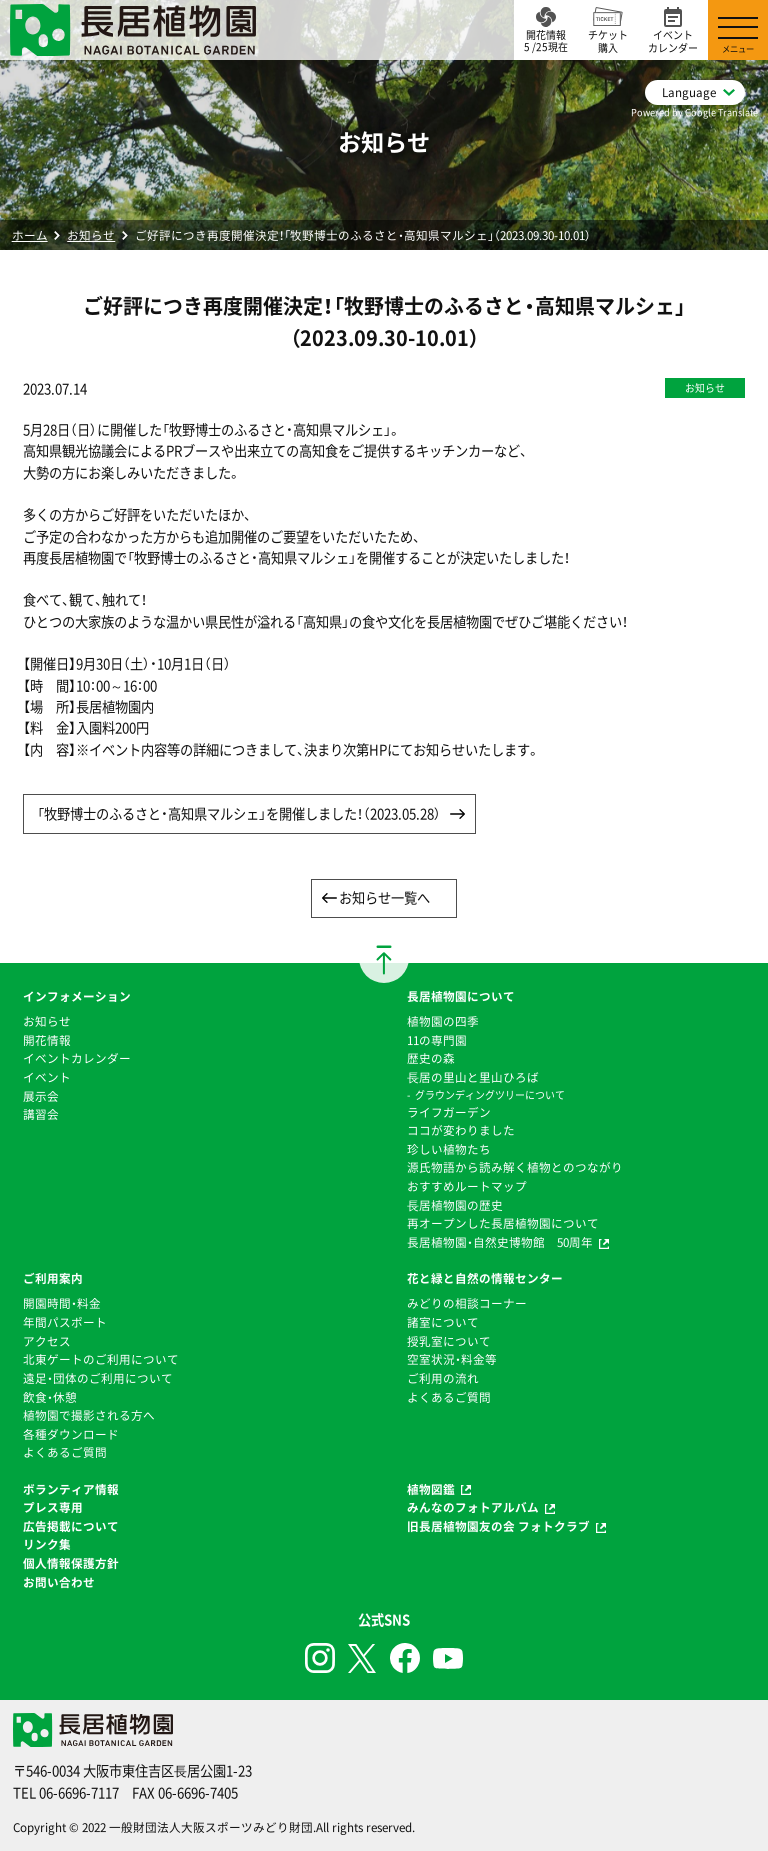 This screenshot has height=1851, width=768. Describe the element at coordinates (443, 1378) in the screenshot. I see `ご利用の流れ` at that location.